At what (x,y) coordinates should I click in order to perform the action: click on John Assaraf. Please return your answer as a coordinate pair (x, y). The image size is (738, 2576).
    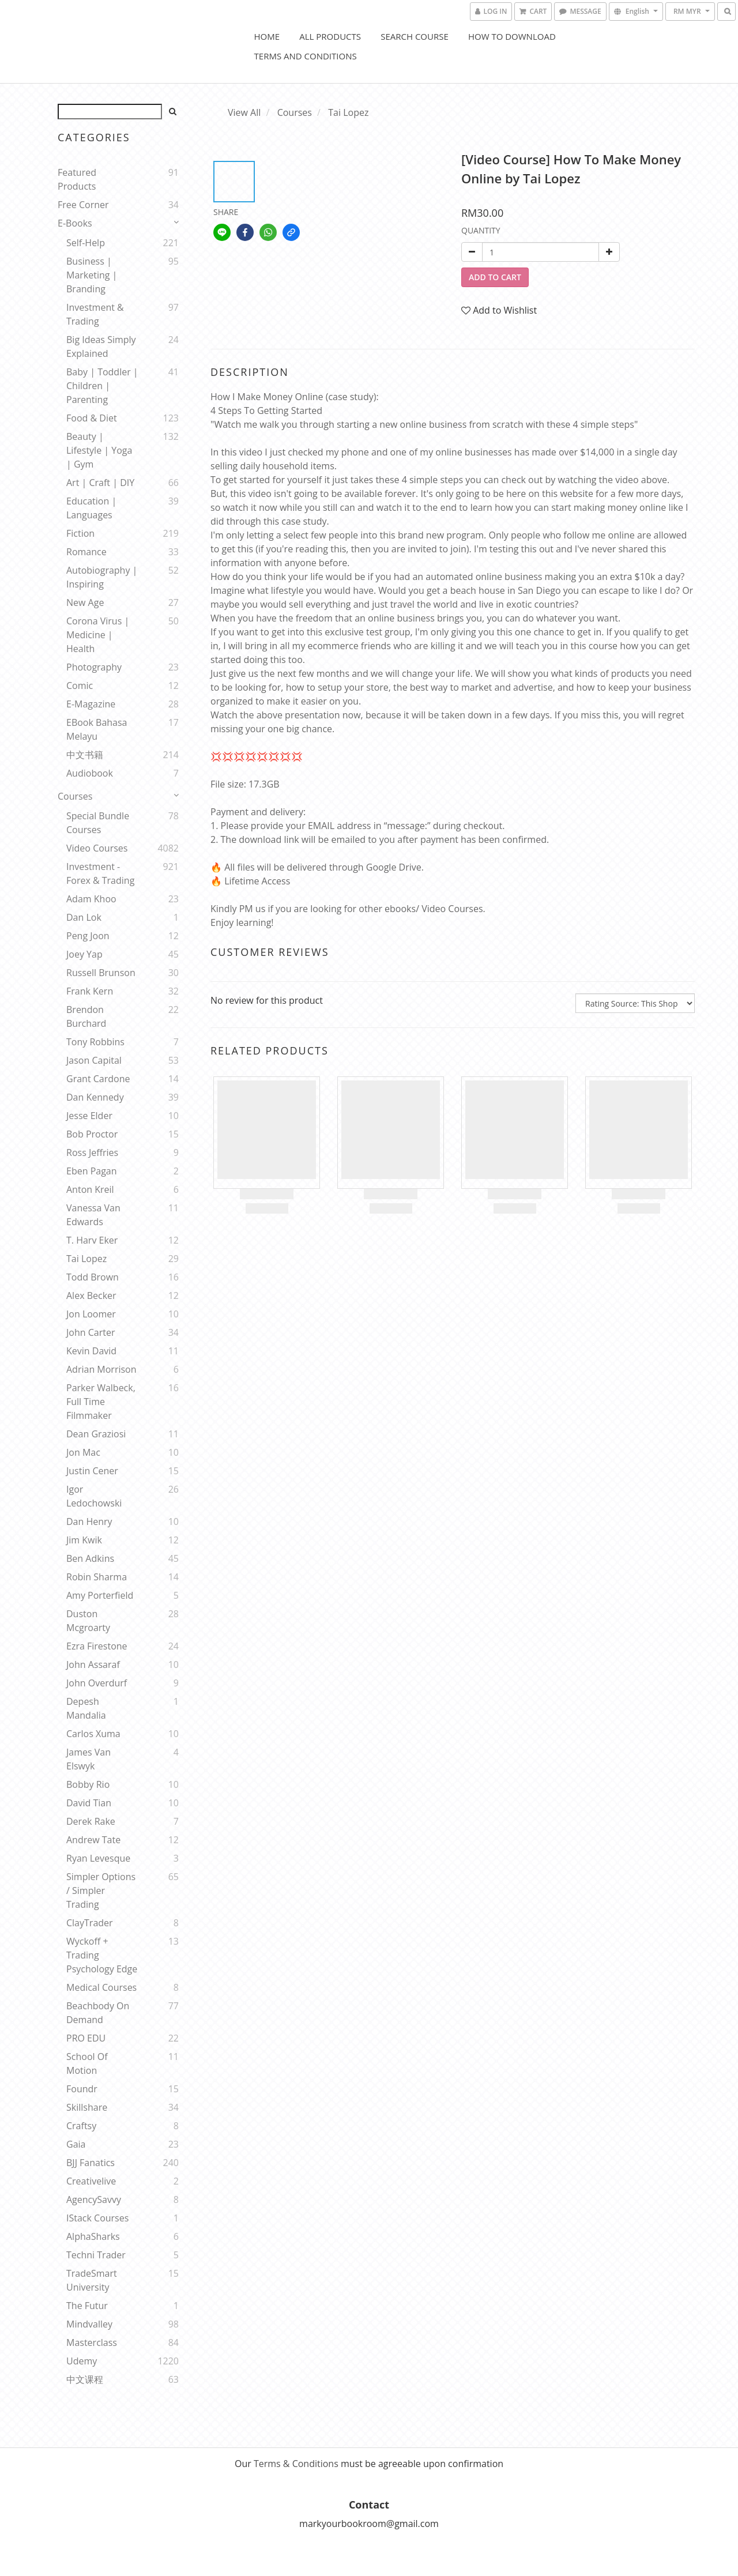
    Looking at the image, I should click on (93, 1664).